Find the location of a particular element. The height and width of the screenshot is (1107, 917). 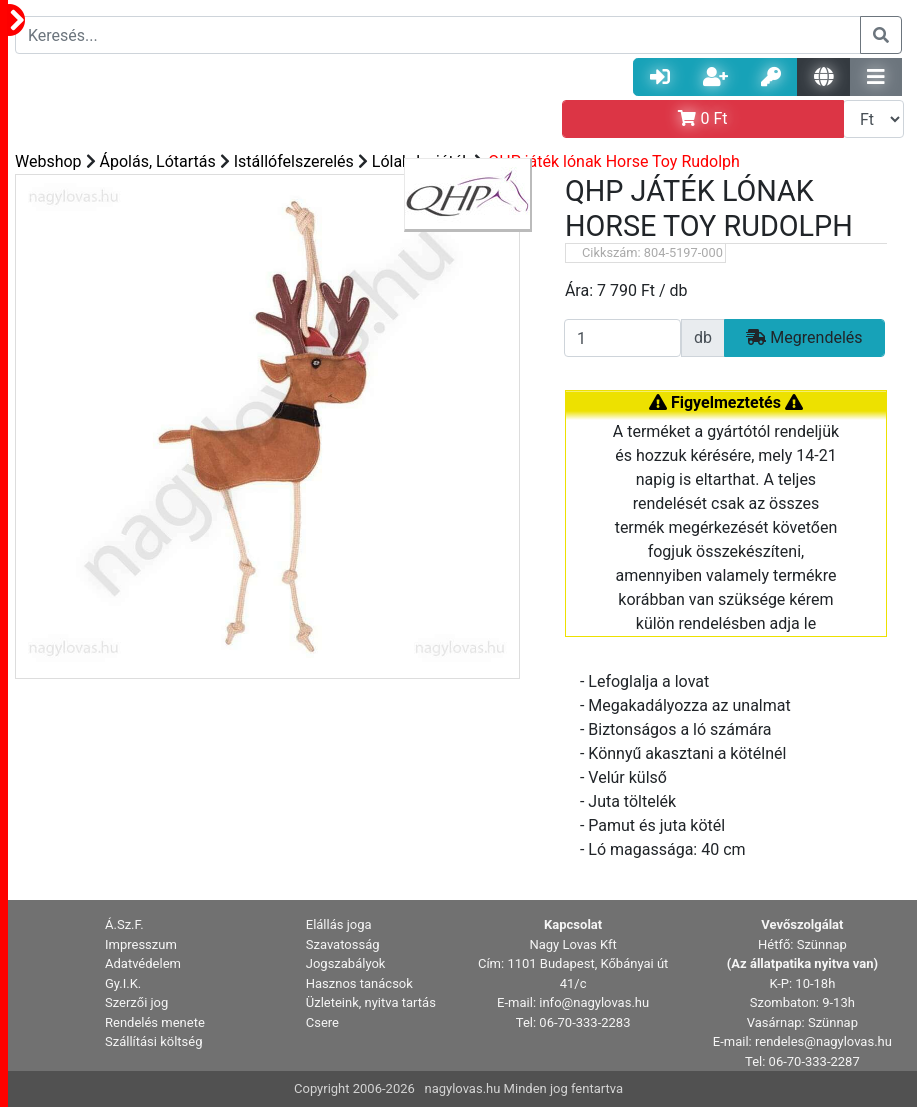

rendeles@nagylovas.hu [button] is located at coordinates (823, 1041).